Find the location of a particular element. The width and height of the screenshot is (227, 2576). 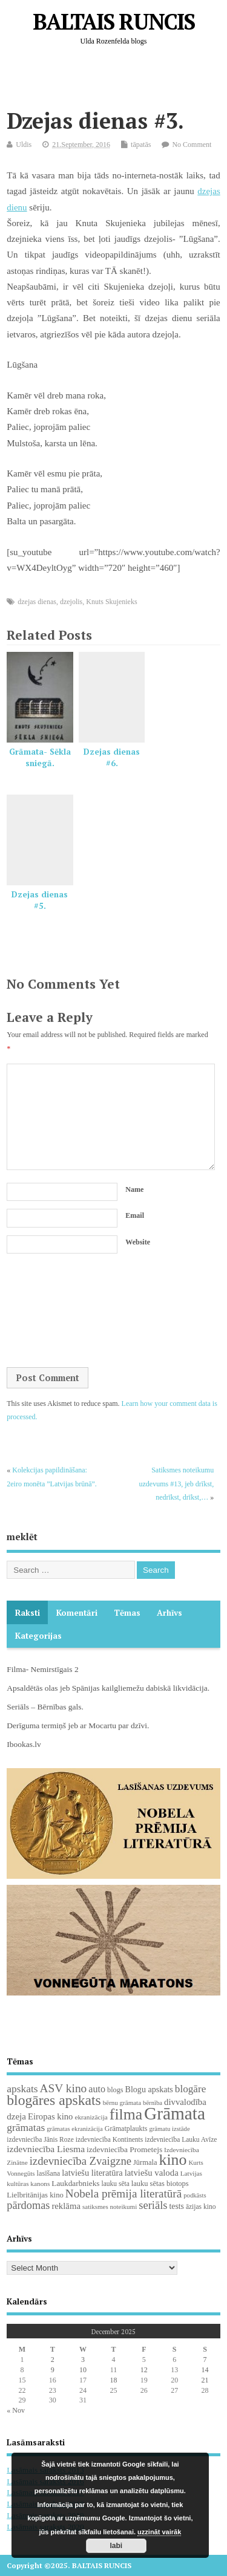

14 [Posts published on December 14, 2025] is located at coordinates (205, 2370).